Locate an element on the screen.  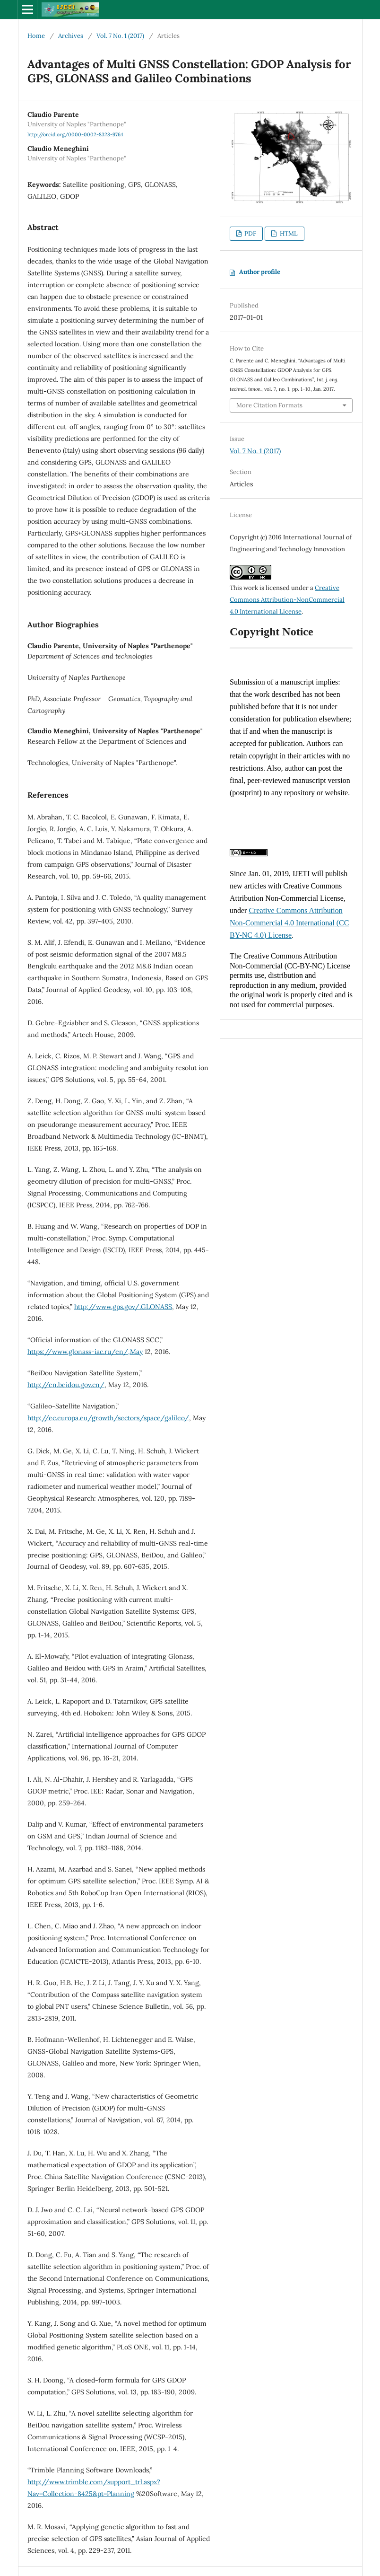
http://www.gps.gov/.GLONASS is located at coordinates (123, 1306).